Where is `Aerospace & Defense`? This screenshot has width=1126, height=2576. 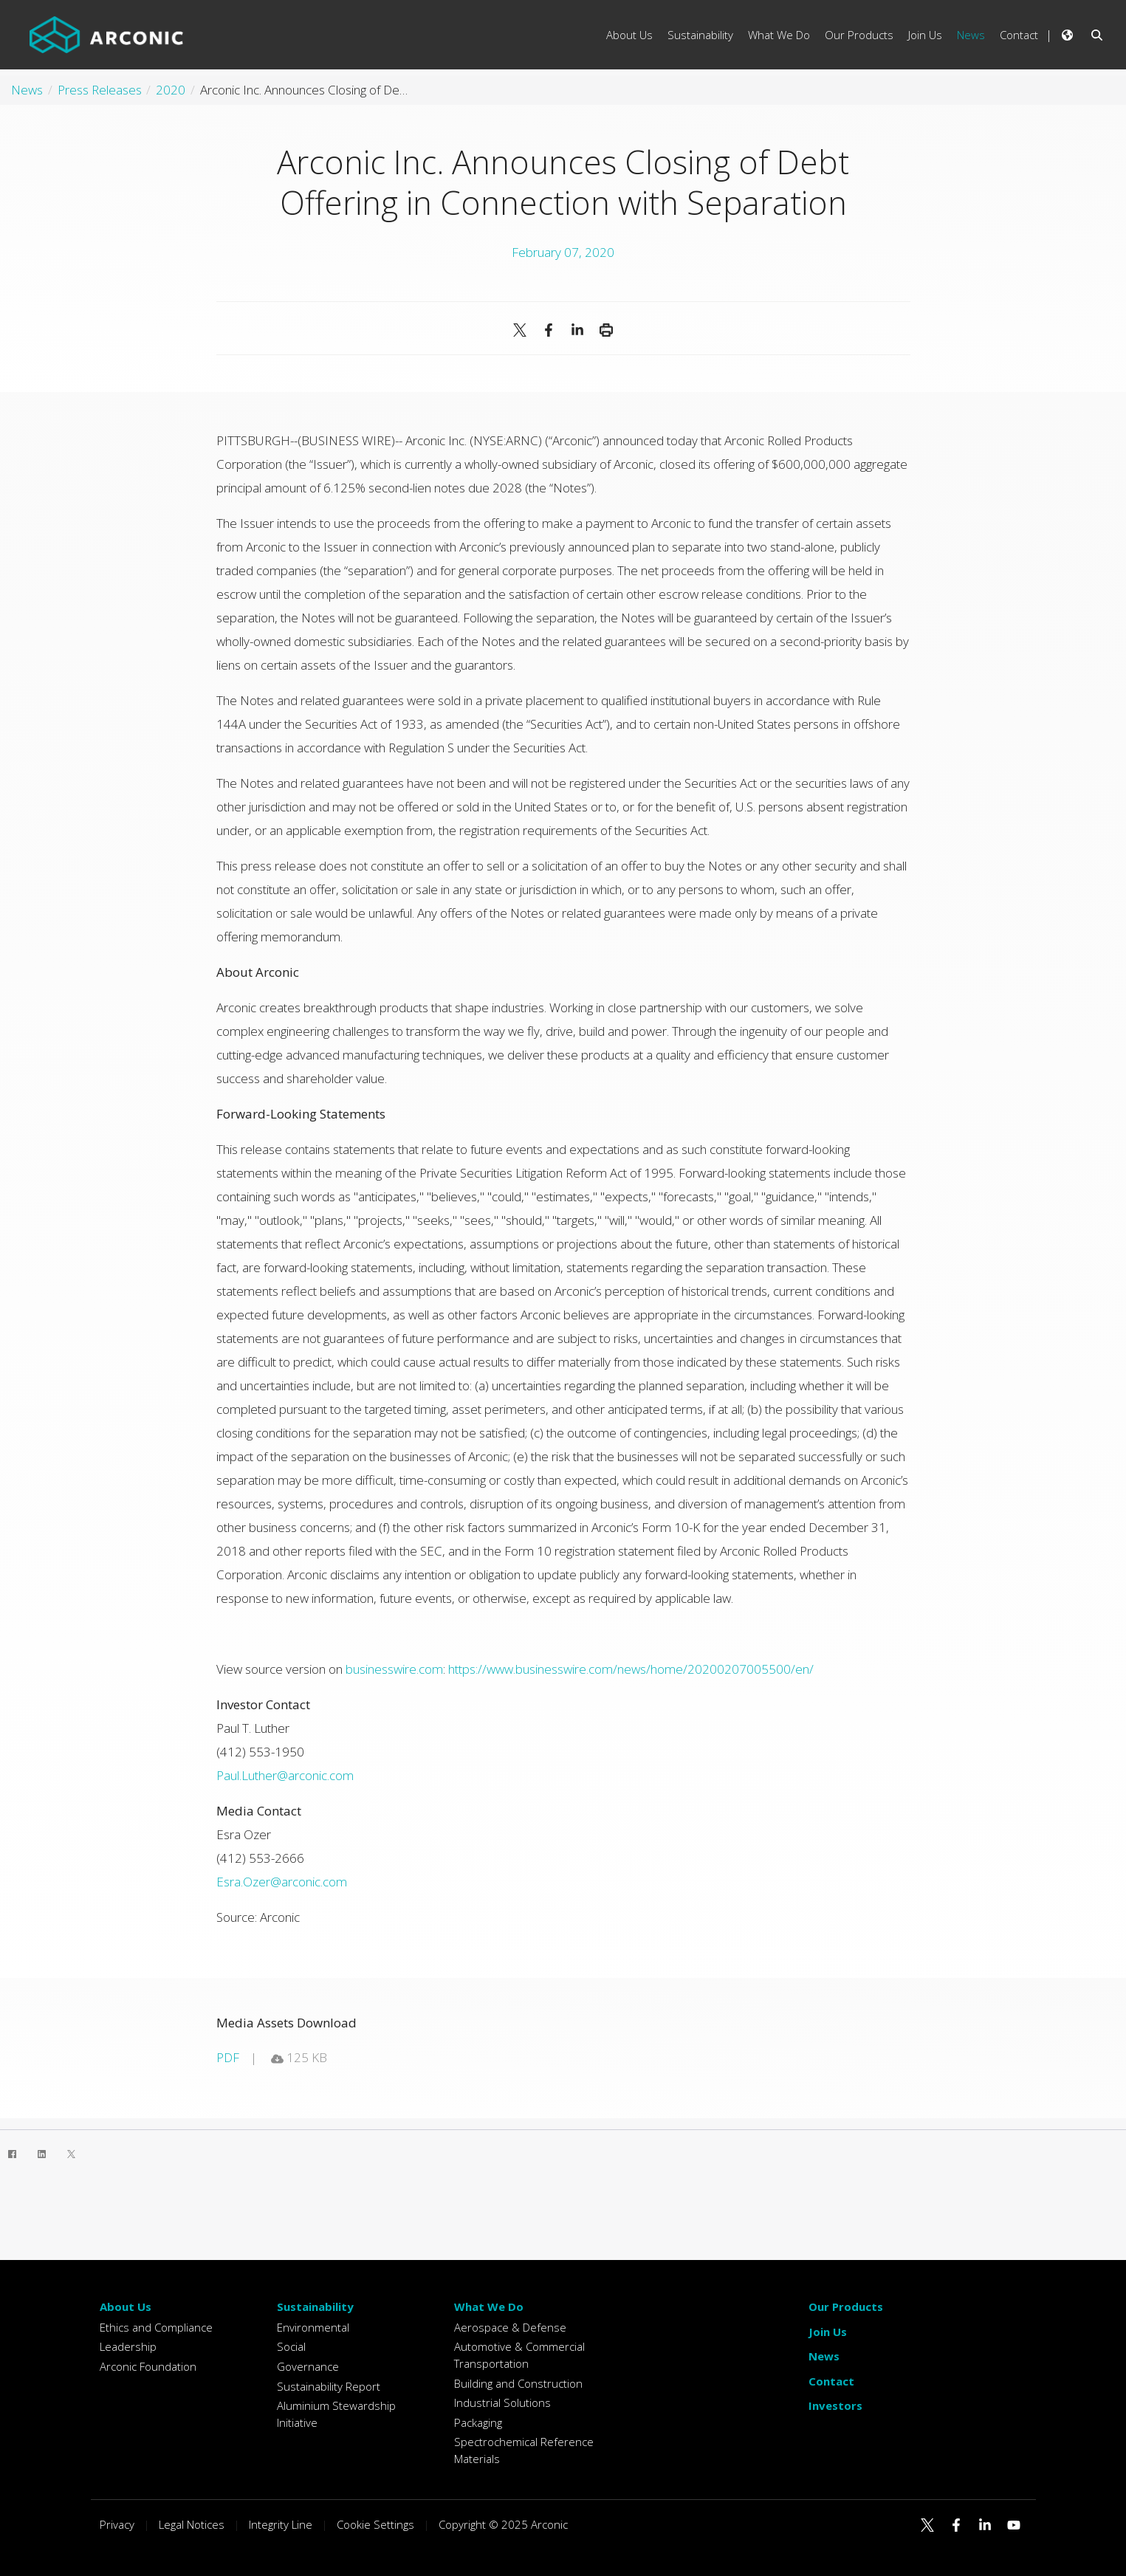
Aerospace & Defense is located at coordinates (510, 2327).